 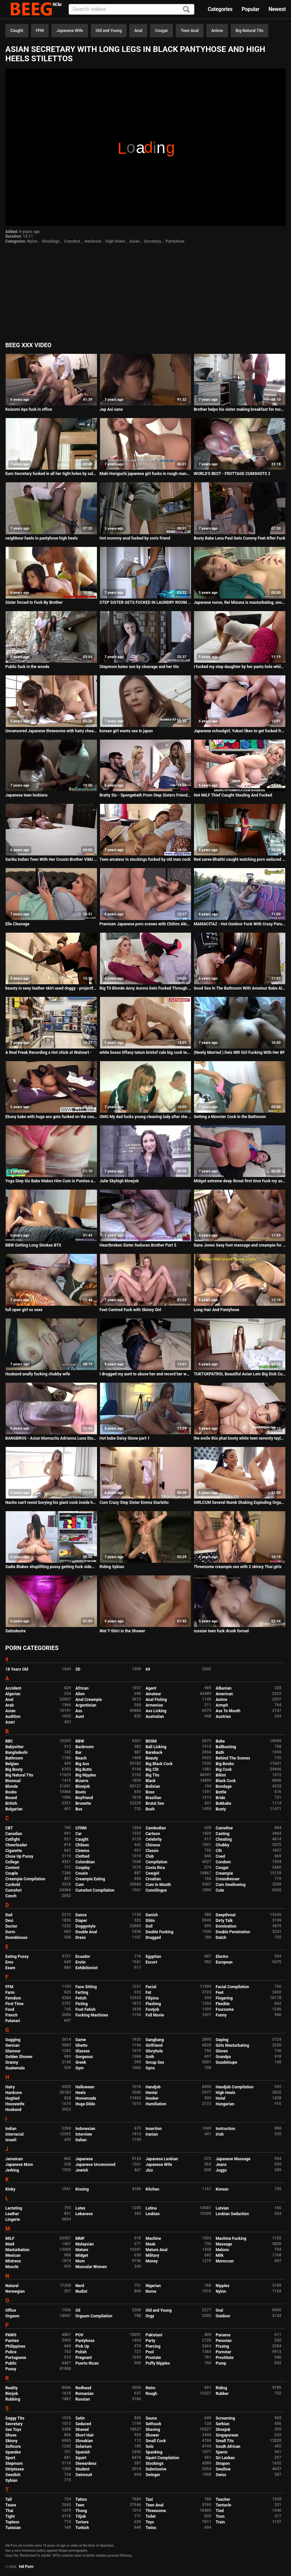 I want to click on Flexible, so click(x=223, y=2003).